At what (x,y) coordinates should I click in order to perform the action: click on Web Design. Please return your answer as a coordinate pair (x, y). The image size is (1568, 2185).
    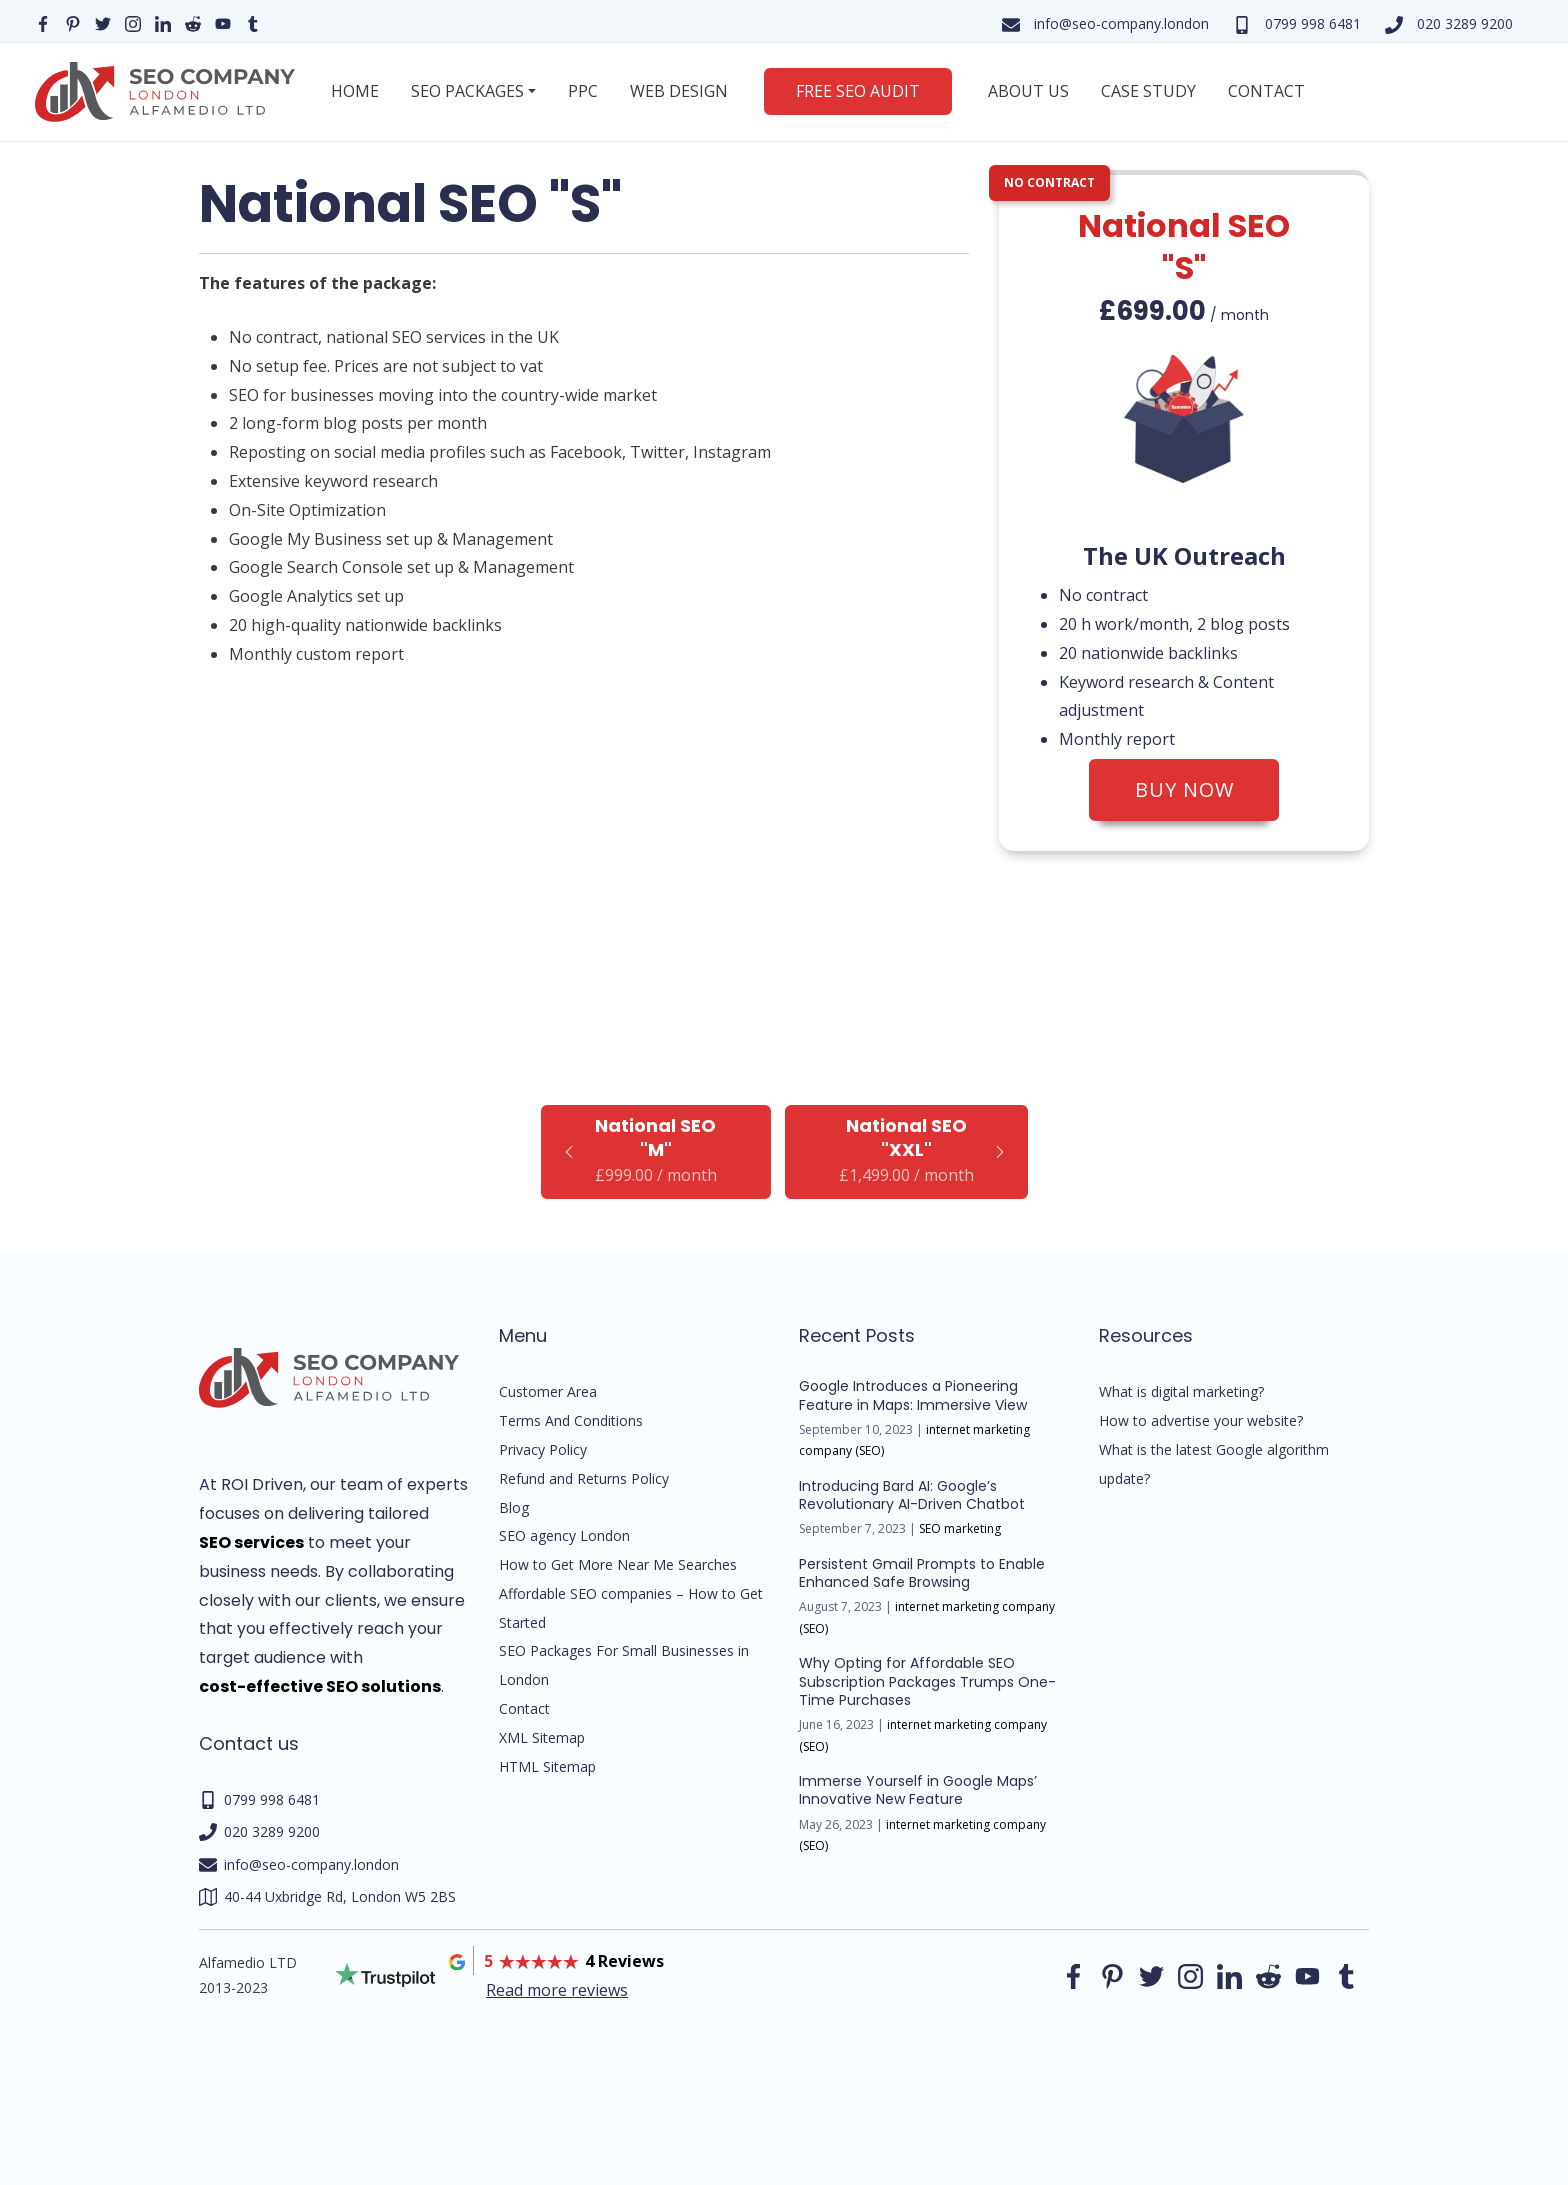
    Looking at the image, I should click on (679, 91).